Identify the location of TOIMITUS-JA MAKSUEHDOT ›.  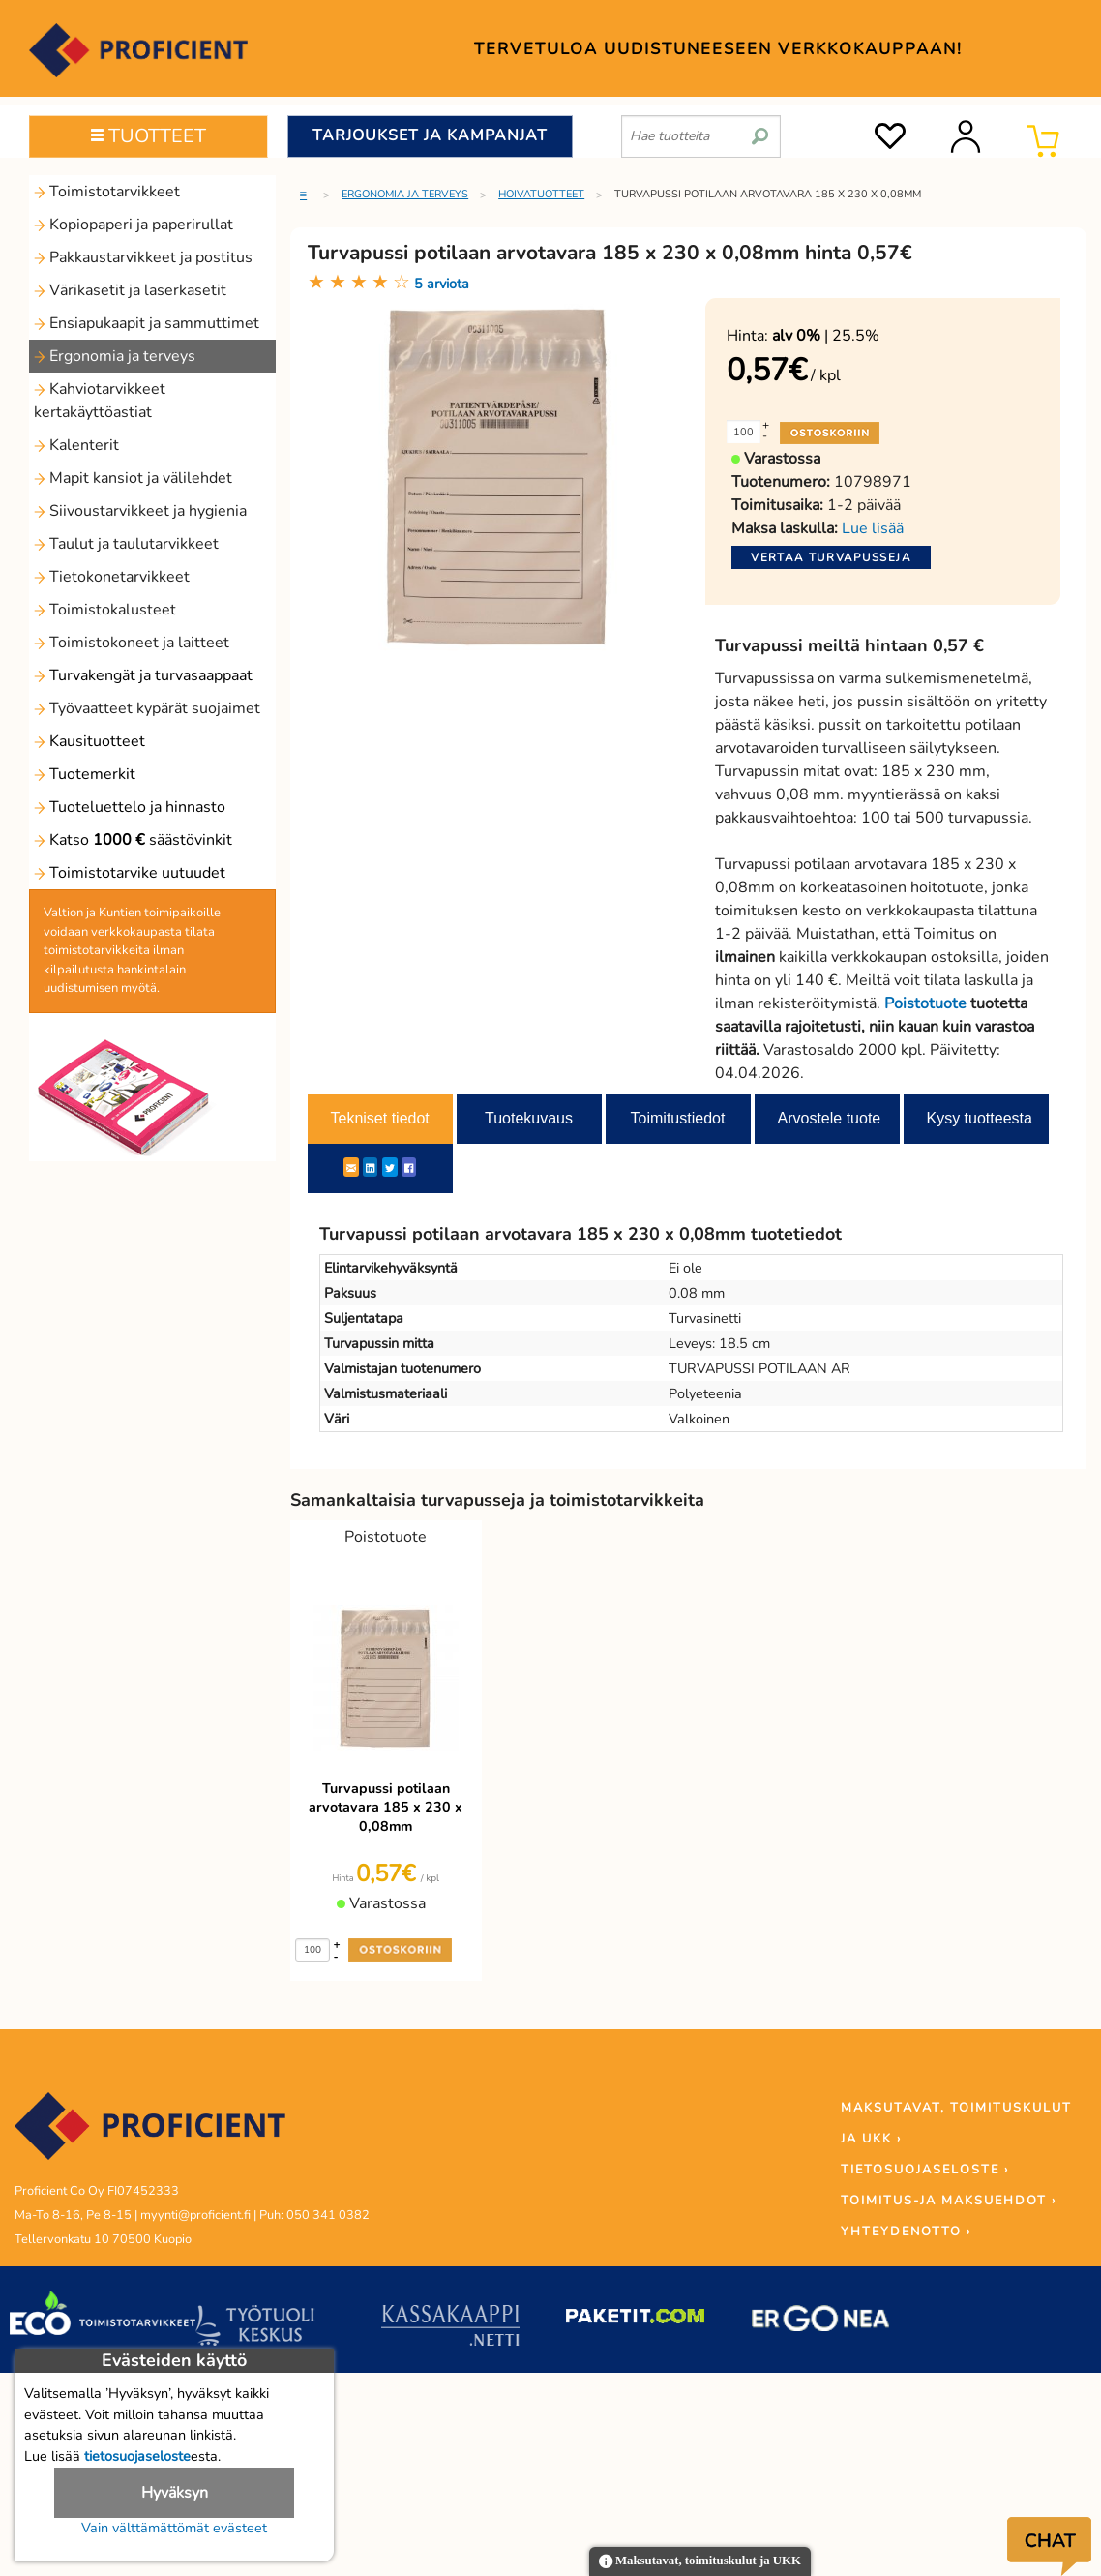
(948, 2200).